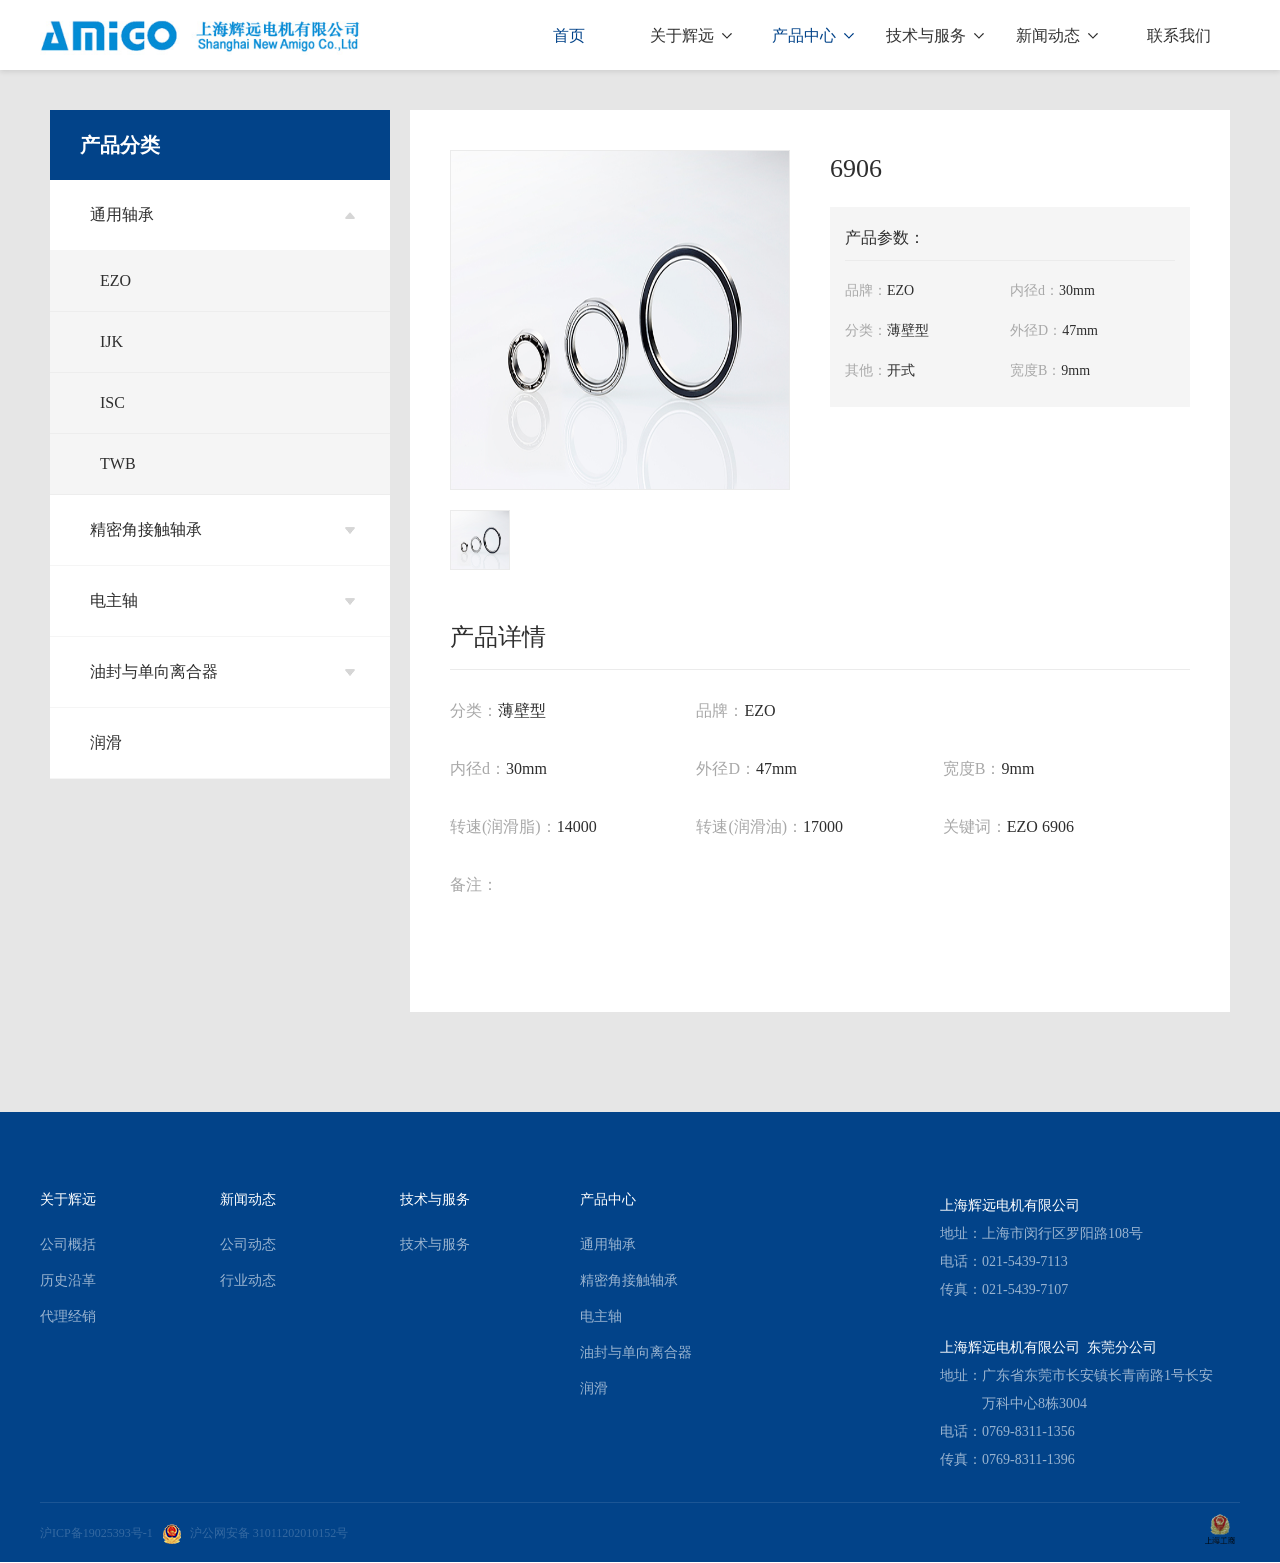 The height and width of the screenshot is (1563, 1280). What do you see at coordinates (255, 1533) in the screenshot?
I see `沪公网安备 31011202010152号` at bounding box center [255, 1533].